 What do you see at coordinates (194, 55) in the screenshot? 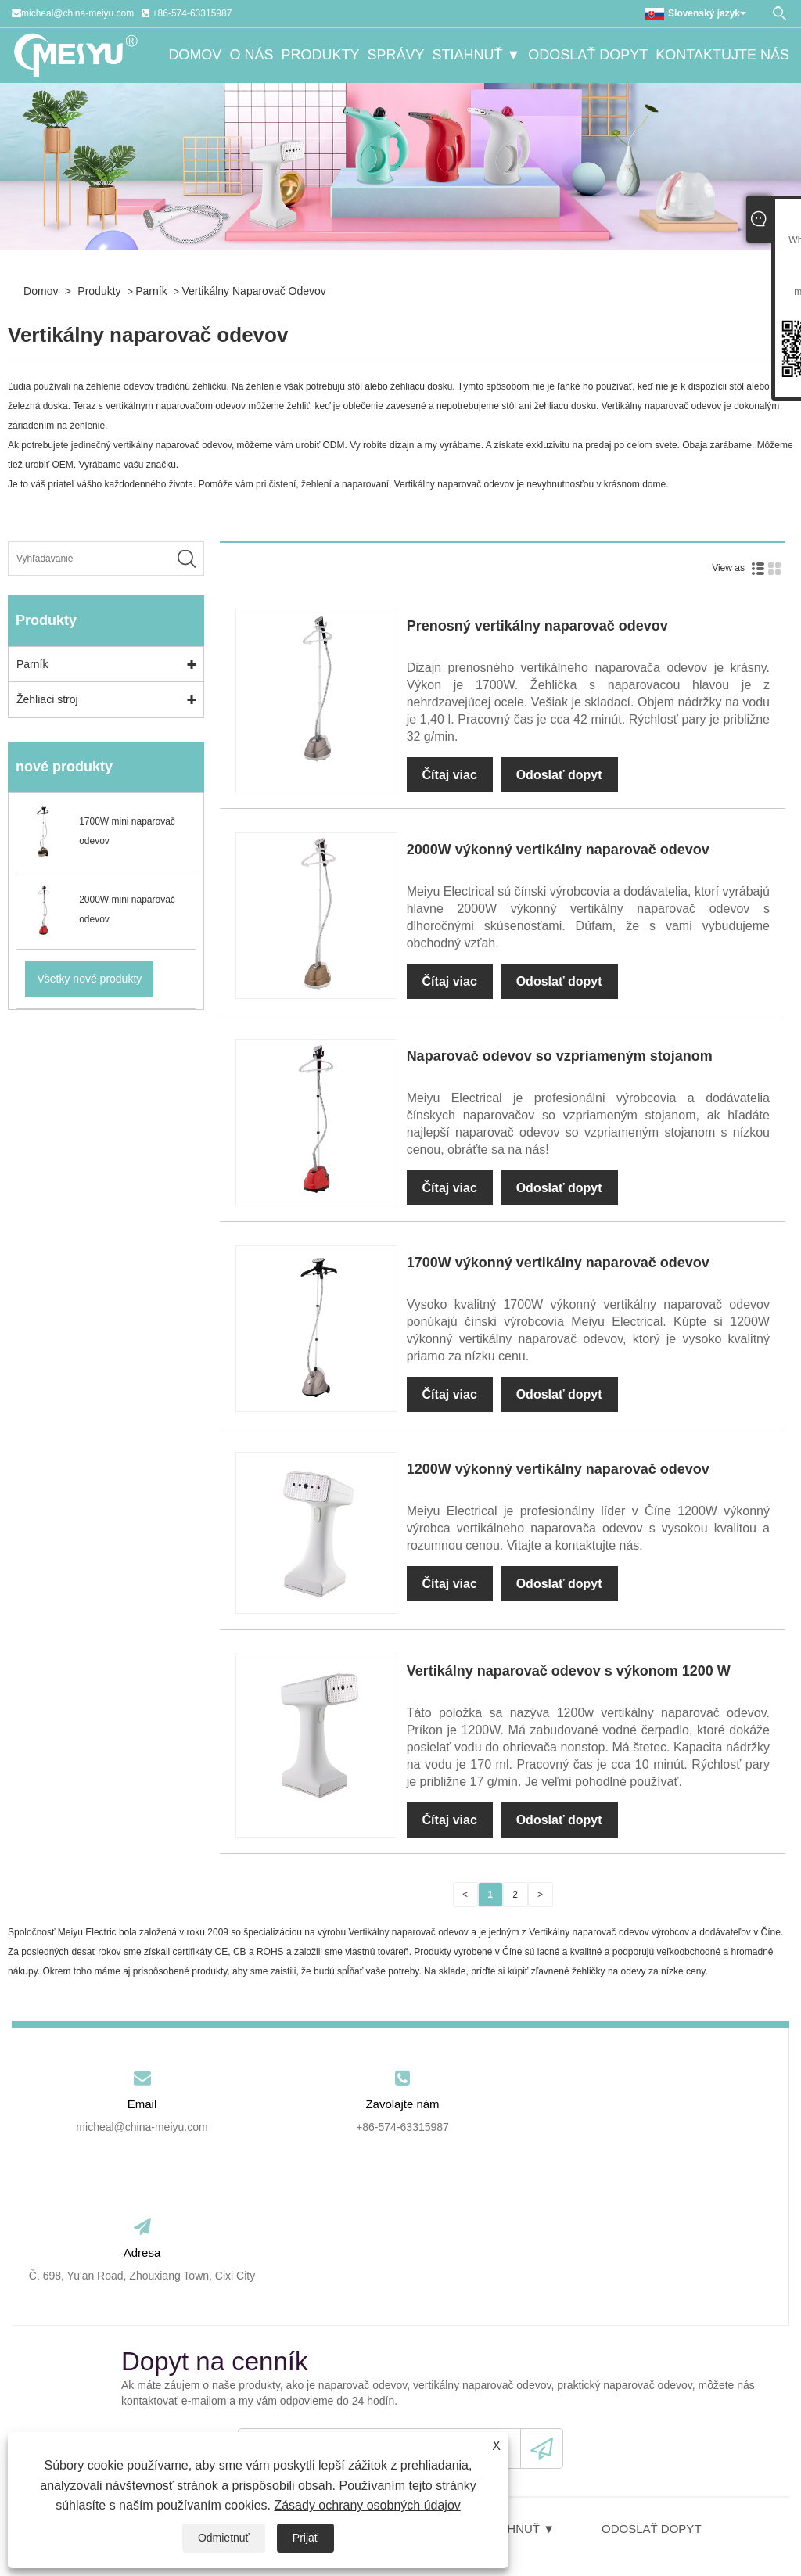
I see `Domov` at bounding box center [194, 55].